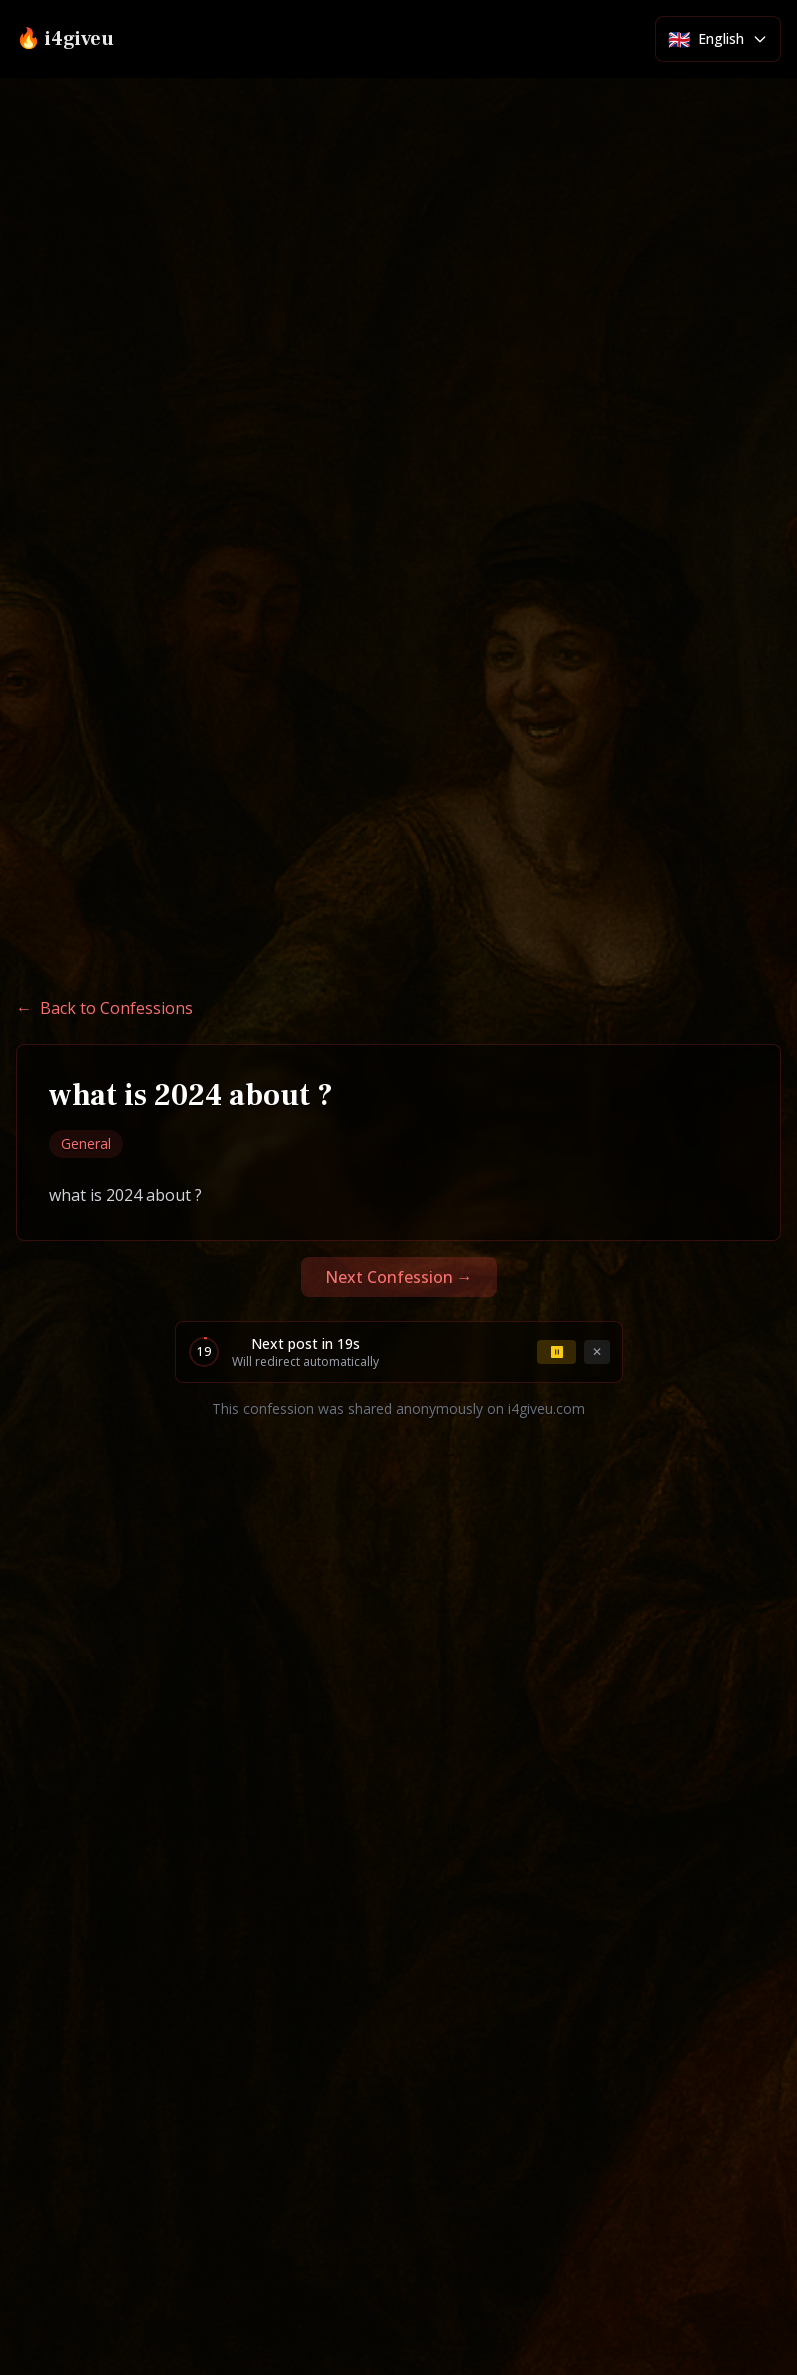 Image resolution: width=797 pixels, height=2375 pixels. What do you see at coordinates (399, 1277) in the screenshot?
I see `Next Confession →` at bounding box center [399, 1277].